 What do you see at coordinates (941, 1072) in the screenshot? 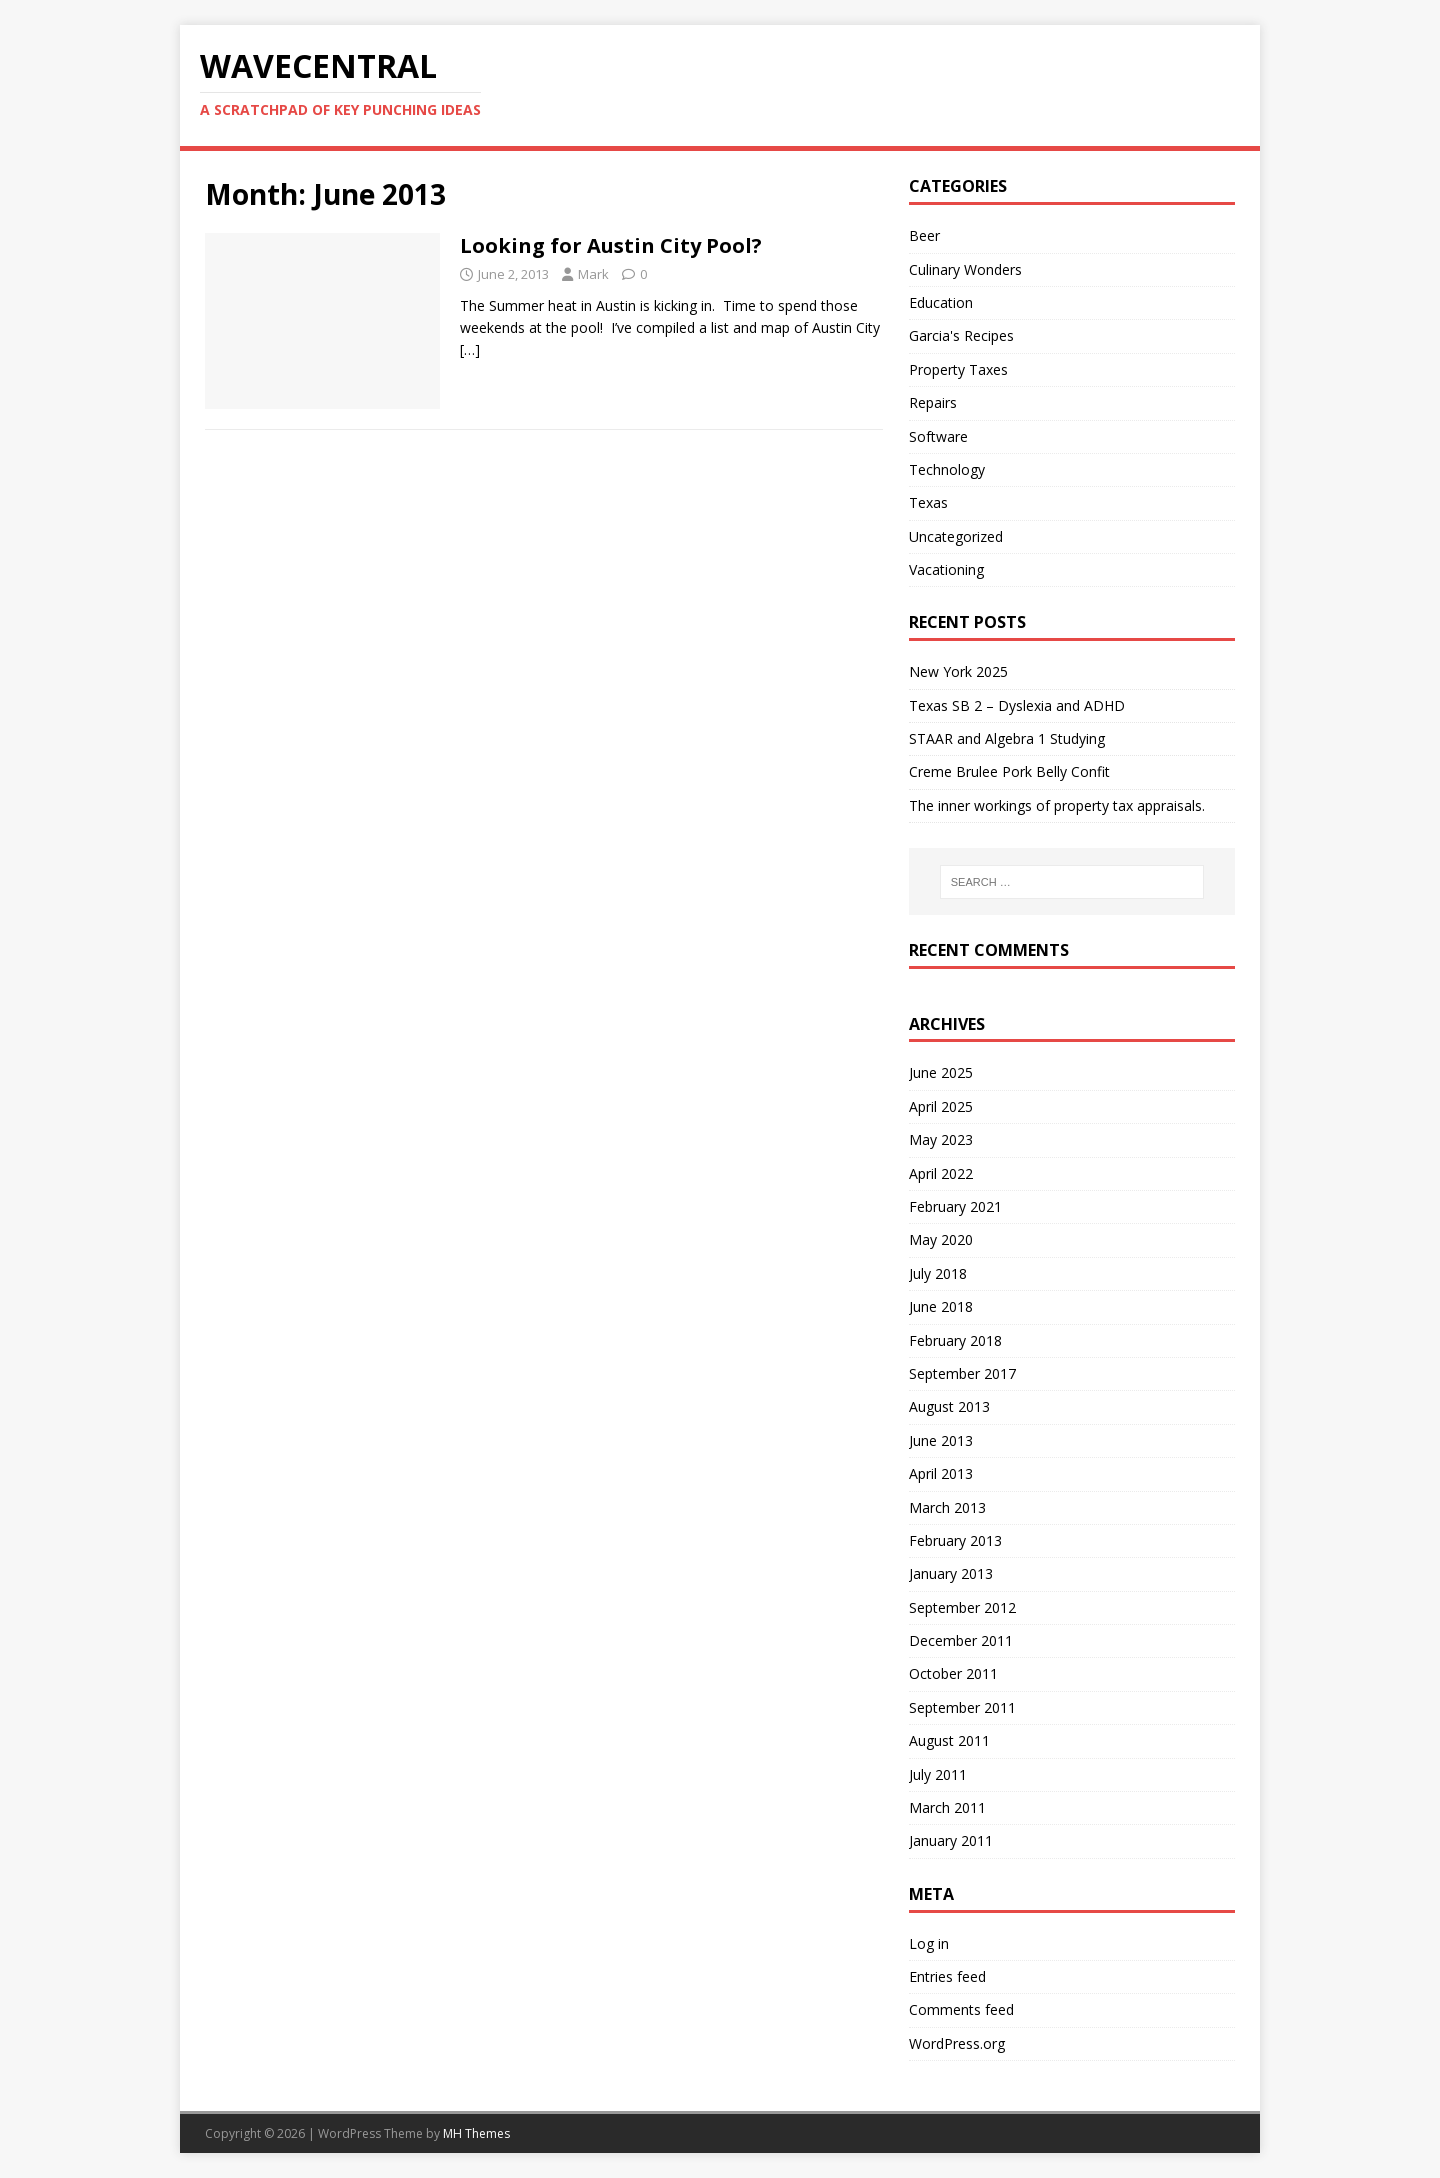
I see `June 2025` at bounding box center [941, 1072].